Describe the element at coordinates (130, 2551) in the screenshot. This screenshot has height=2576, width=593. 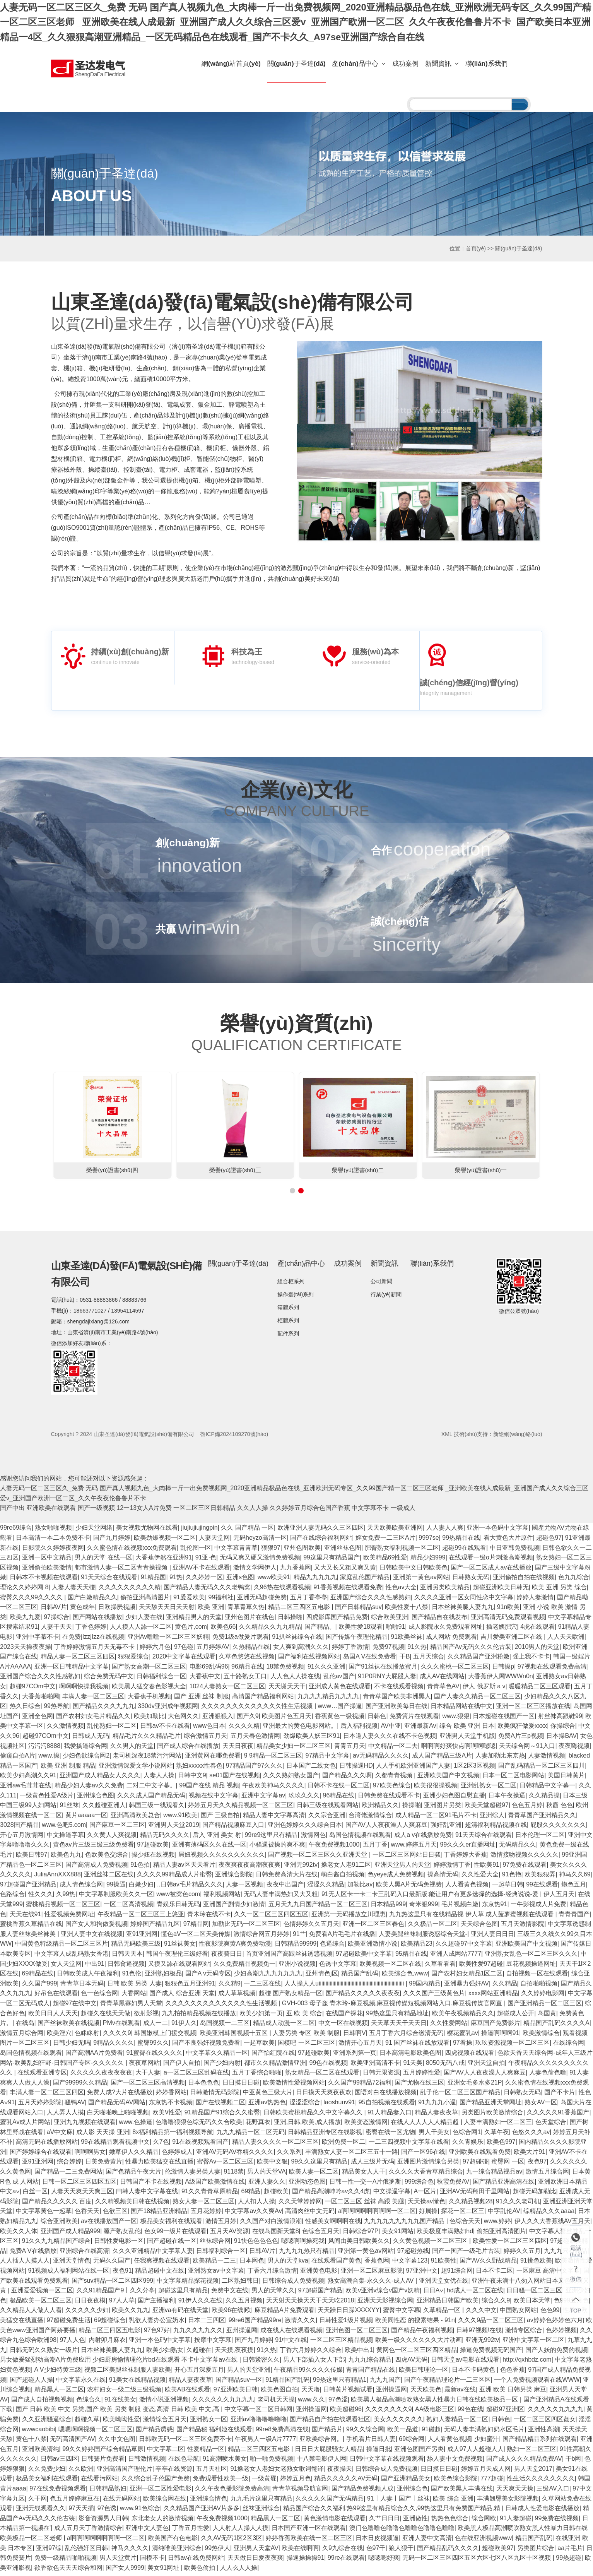
I see `神马久久久久` at that location.